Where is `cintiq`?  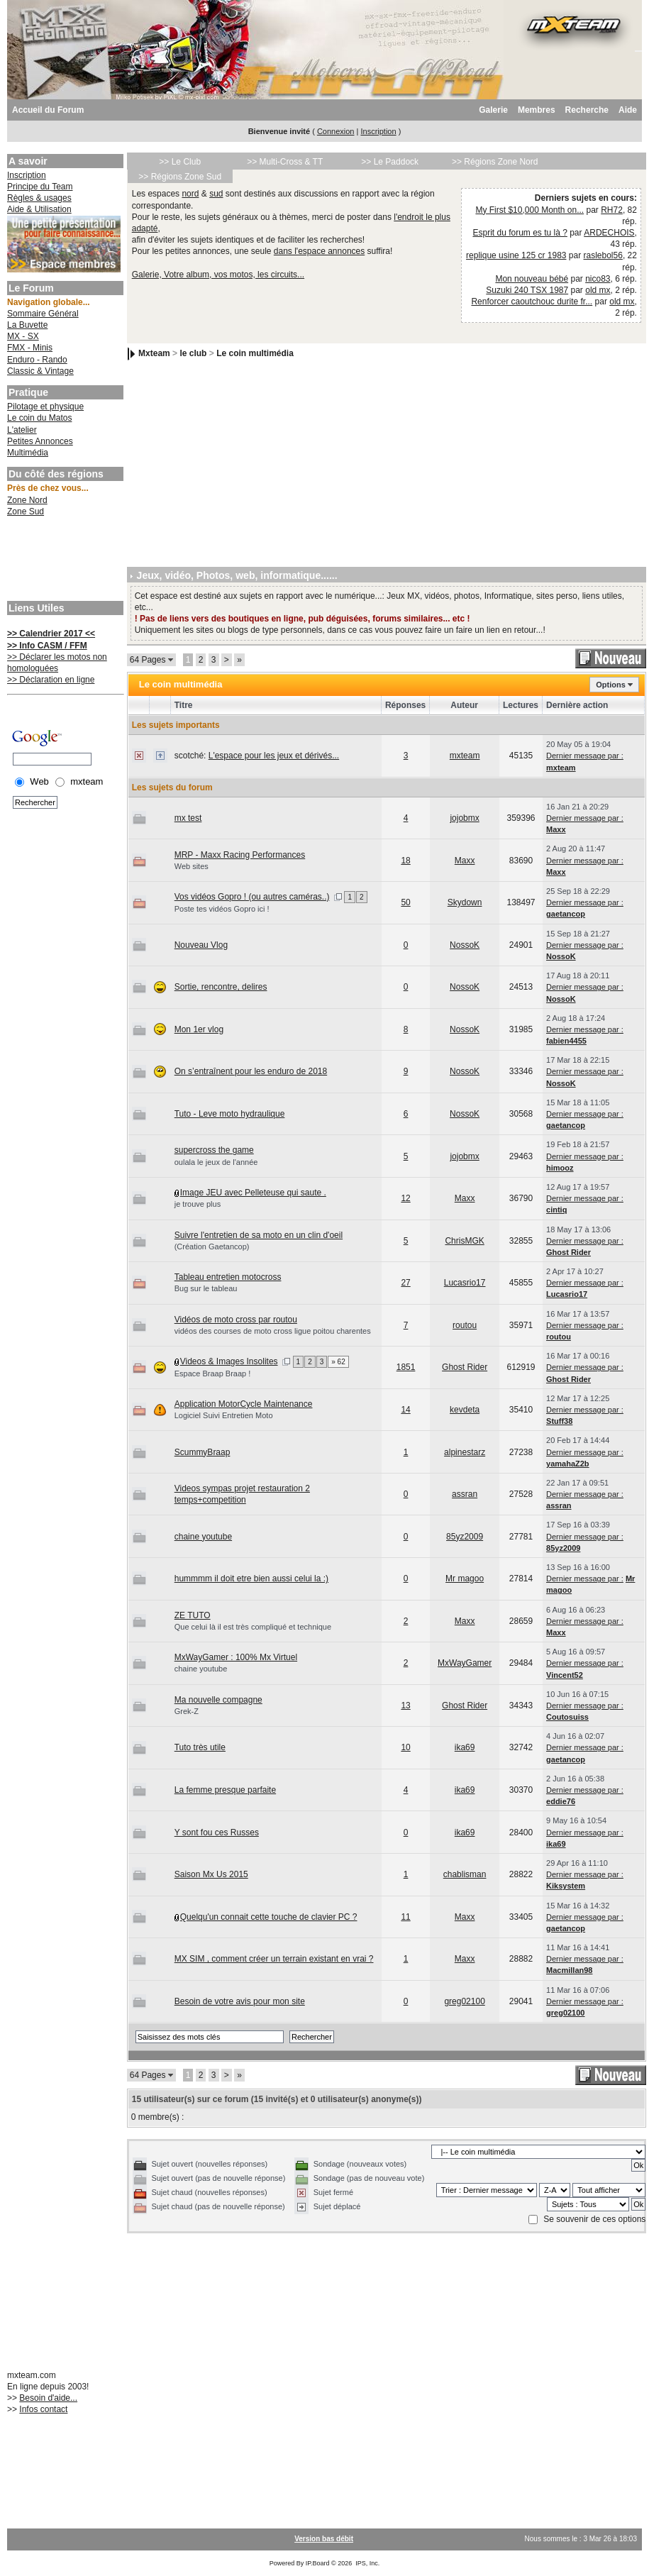 cintiq is located at coordinates (556, 1209).